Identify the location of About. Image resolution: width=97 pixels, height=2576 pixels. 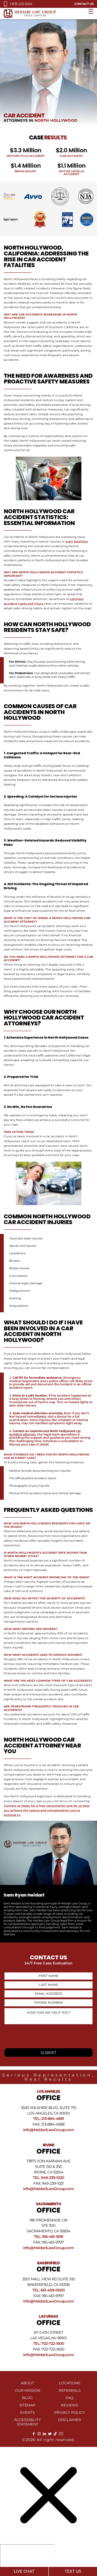
(27, 2386).